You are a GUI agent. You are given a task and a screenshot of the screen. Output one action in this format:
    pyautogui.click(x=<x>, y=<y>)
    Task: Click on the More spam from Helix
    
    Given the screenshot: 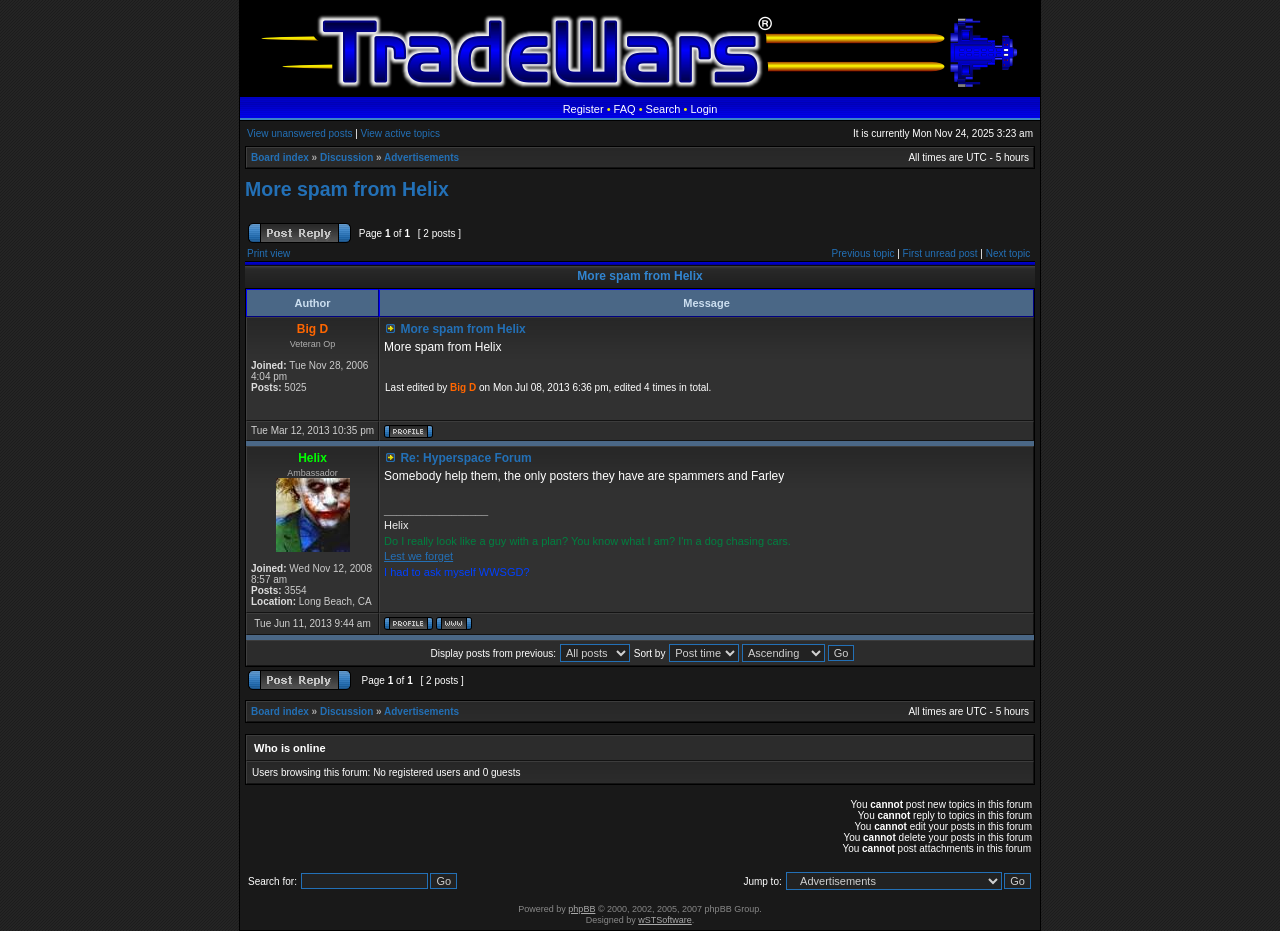 What is the action you would take?
    pyautogui.click(x=347, y=189)
    